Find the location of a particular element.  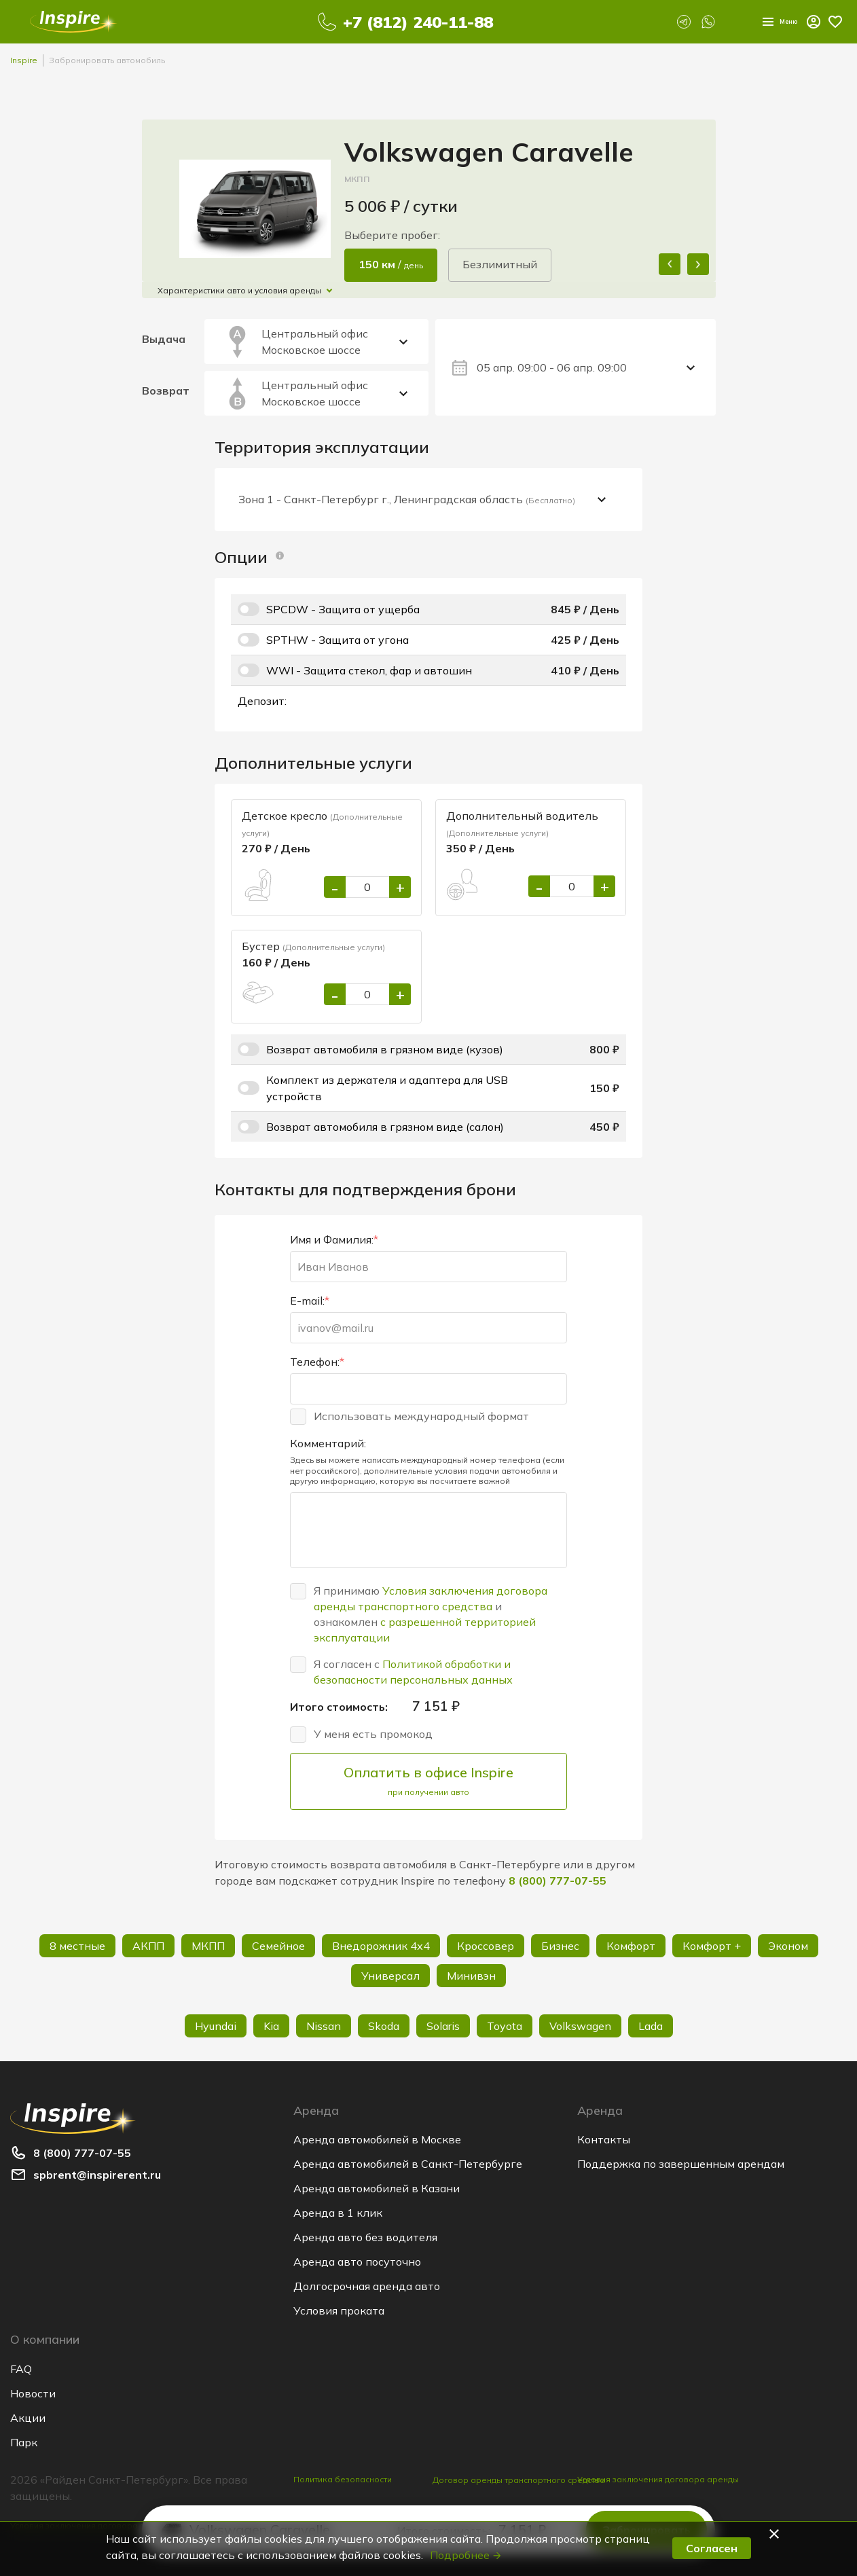

Skoda is located at coordinates (383, 2026).